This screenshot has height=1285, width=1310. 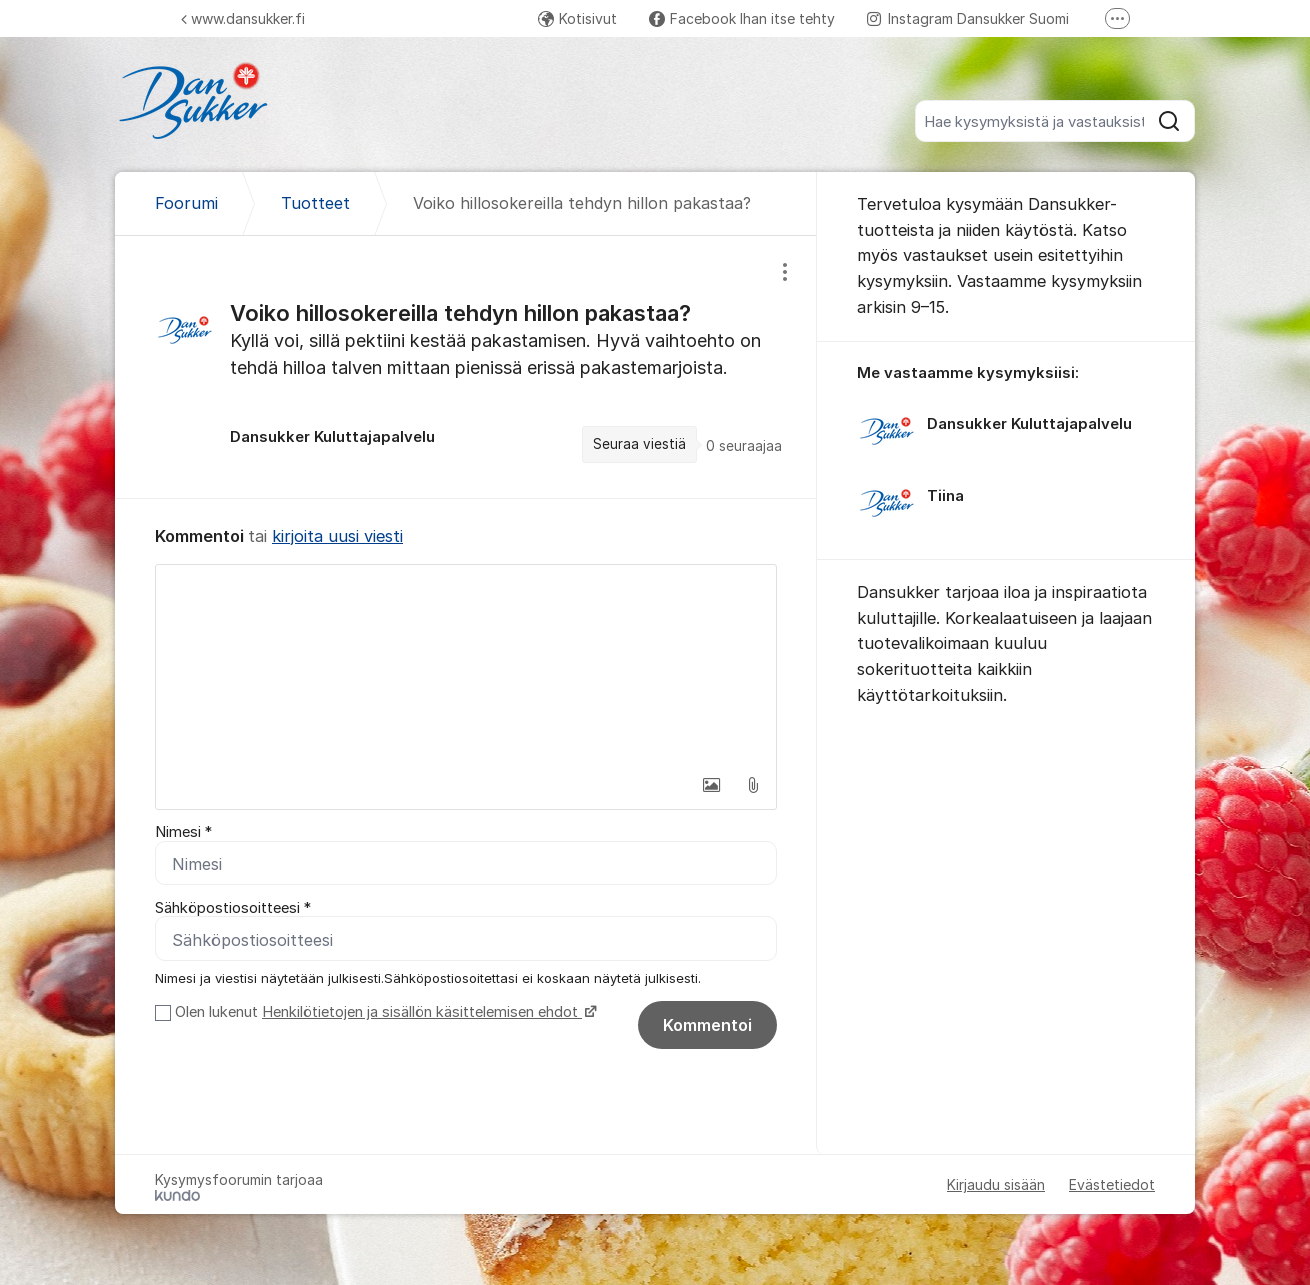 I want to click on Henkilötietojen ja sisällön käsittelemisen ehdot, so click(x=422, y=1013).